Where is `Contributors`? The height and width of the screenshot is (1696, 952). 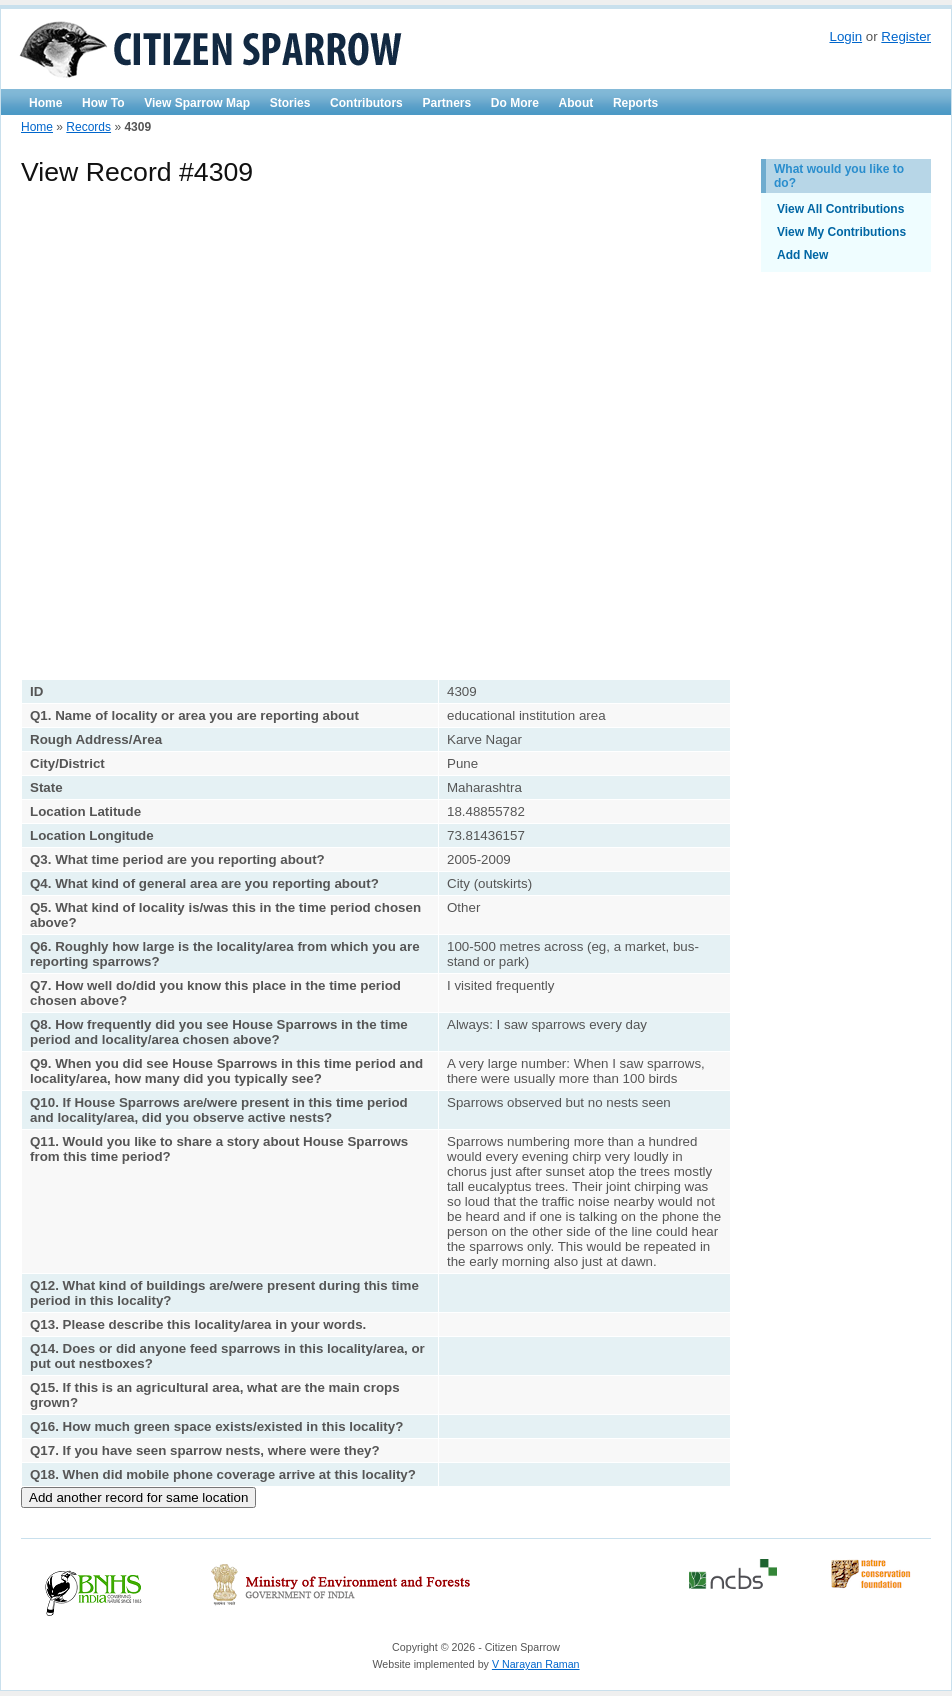 Contributors is located at coordinates (366, 103).